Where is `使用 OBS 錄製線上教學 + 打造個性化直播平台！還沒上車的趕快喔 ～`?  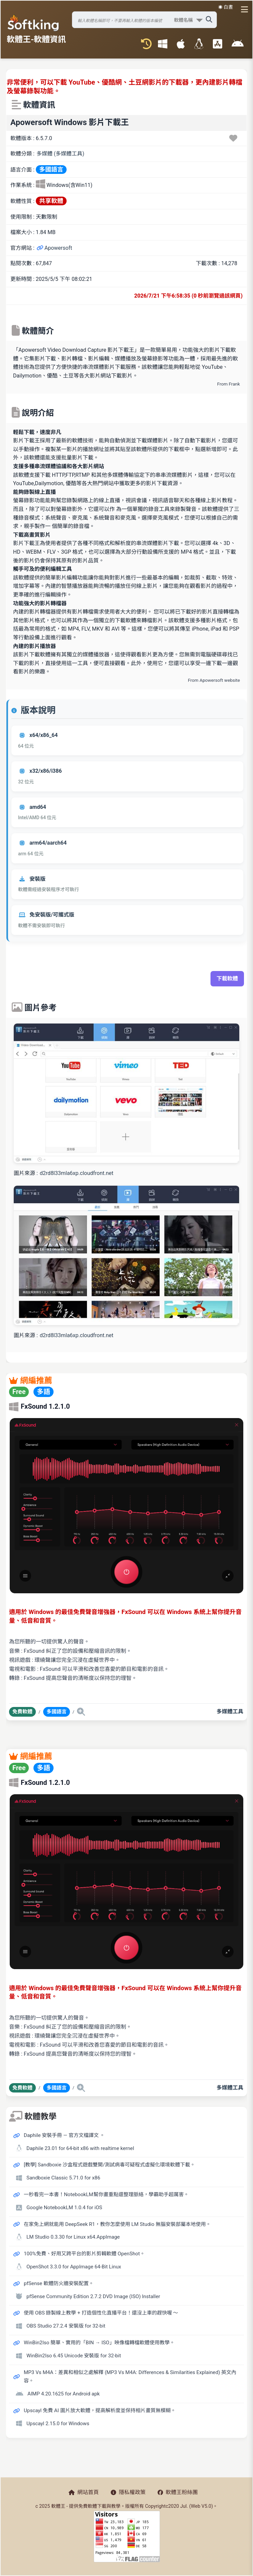
使用 OBS 錄製線上教學 + 打造個性化直播平台！還沒上車的趕快喔 ～ is located at coordinates (101, 2313).